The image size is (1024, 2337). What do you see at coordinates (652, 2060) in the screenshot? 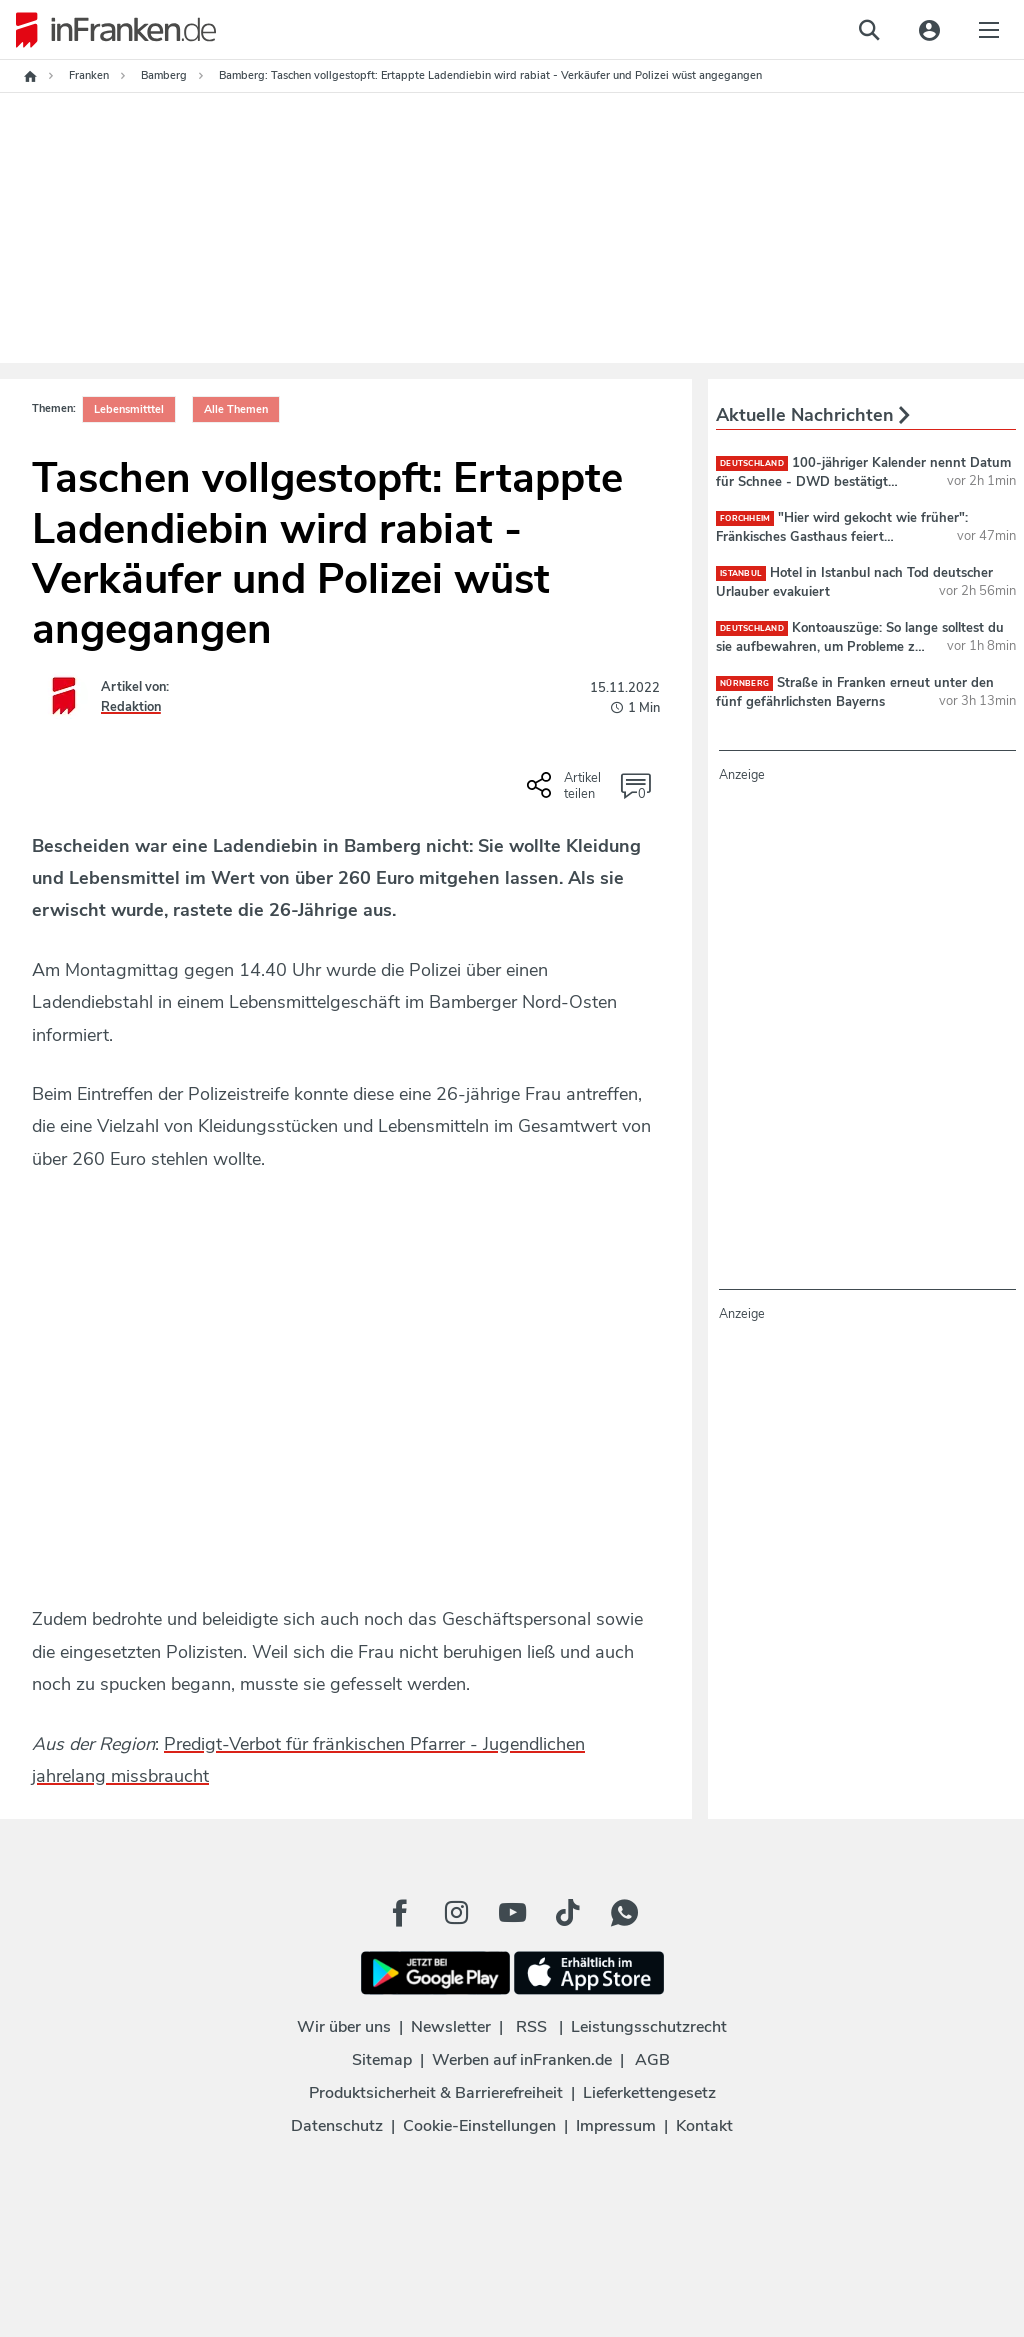
I see `AGB` at bounding box center [652, 2060].